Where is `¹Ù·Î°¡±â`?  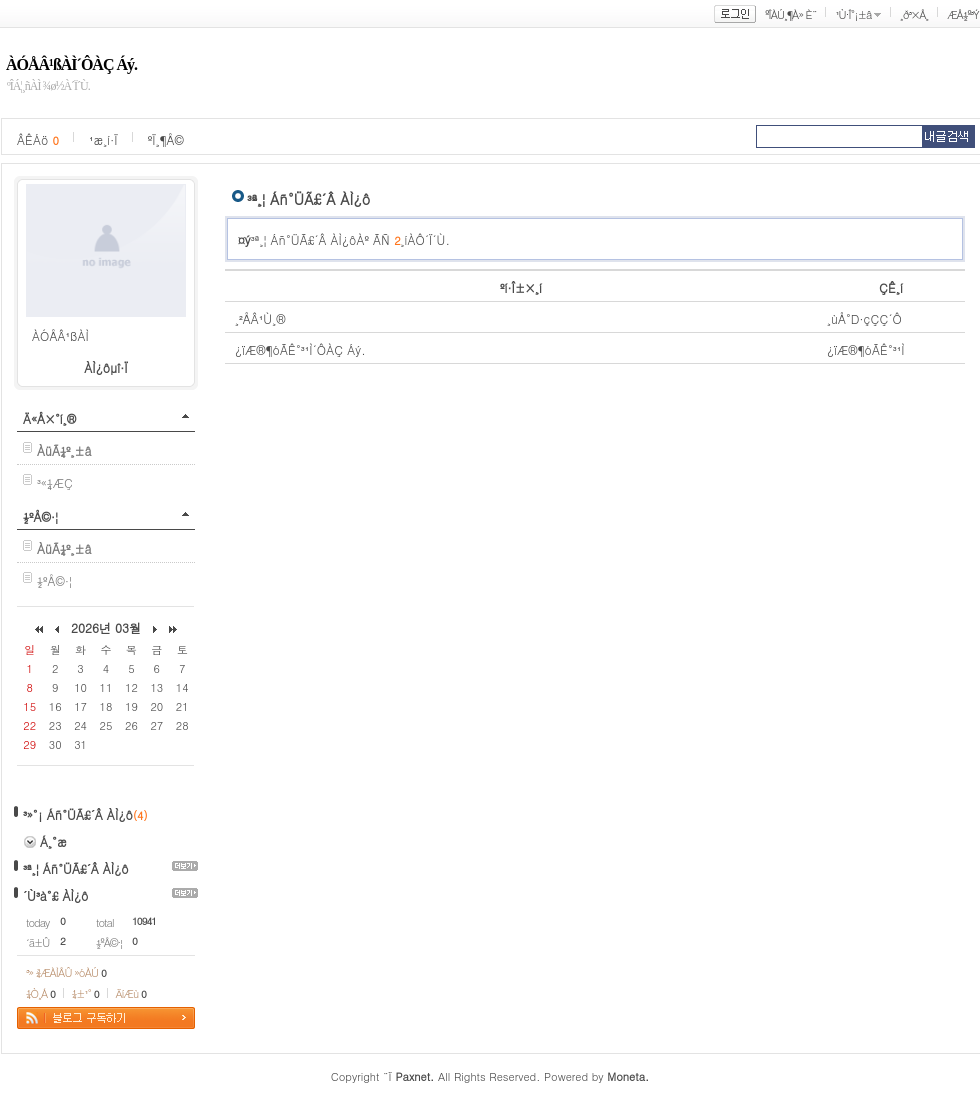
¹Ù·Î°¡±â is located at coordinates (853, 14).